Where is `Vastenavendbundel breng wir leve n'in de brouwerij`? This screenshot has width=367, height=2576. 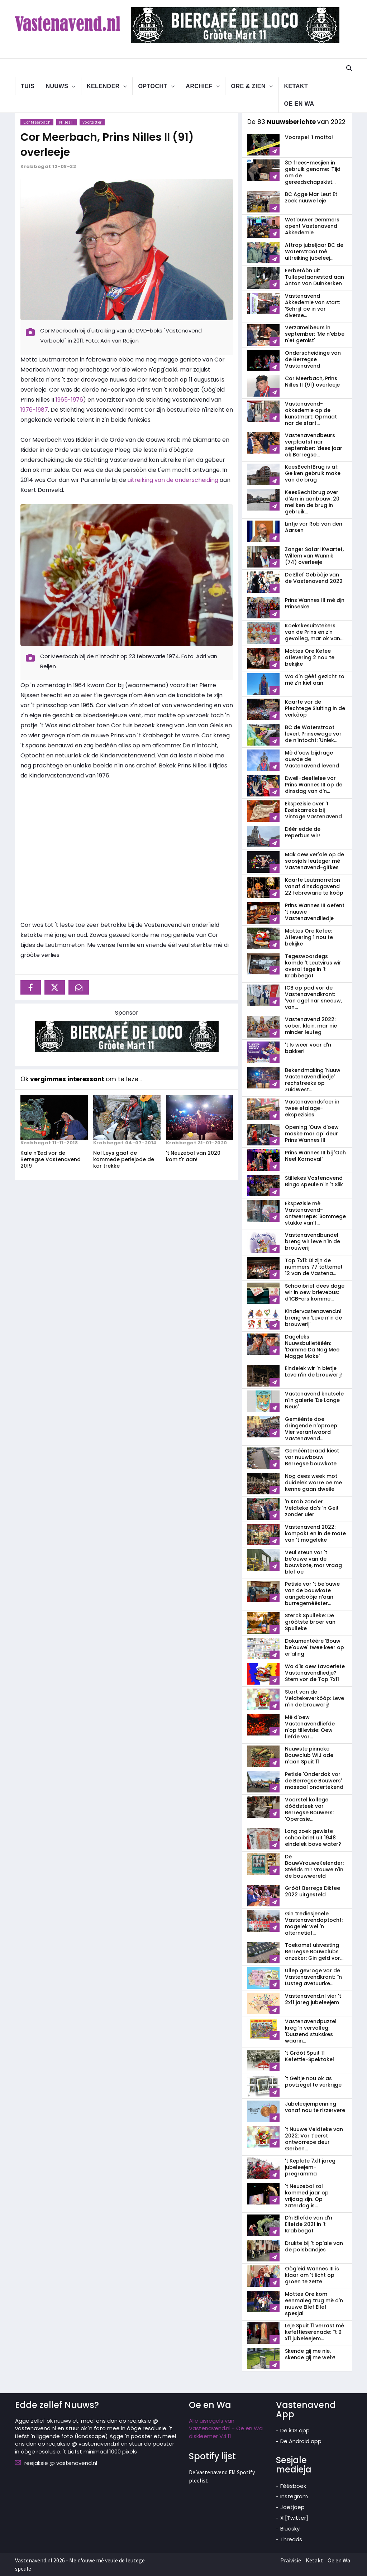 Vastenavendbundel breng wir leve n'in de brouwerij is located at coordinates (312, 1241).